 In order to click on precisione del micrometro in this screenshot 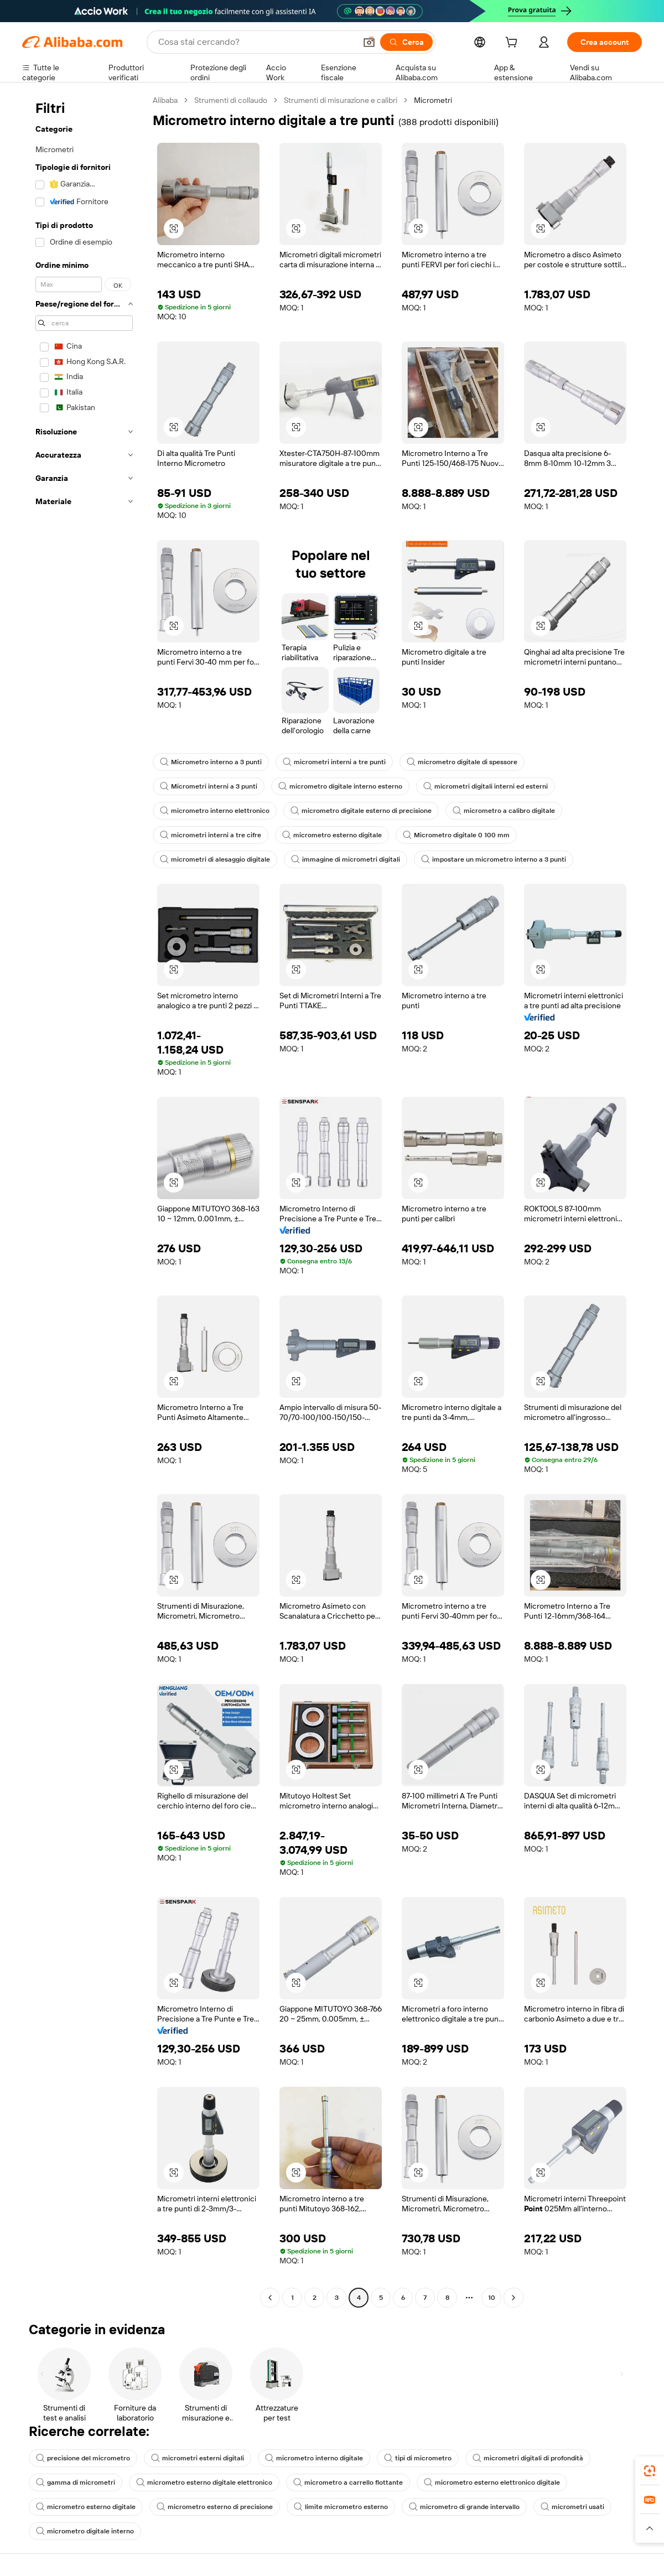, I will do `click(83, 2458)`.